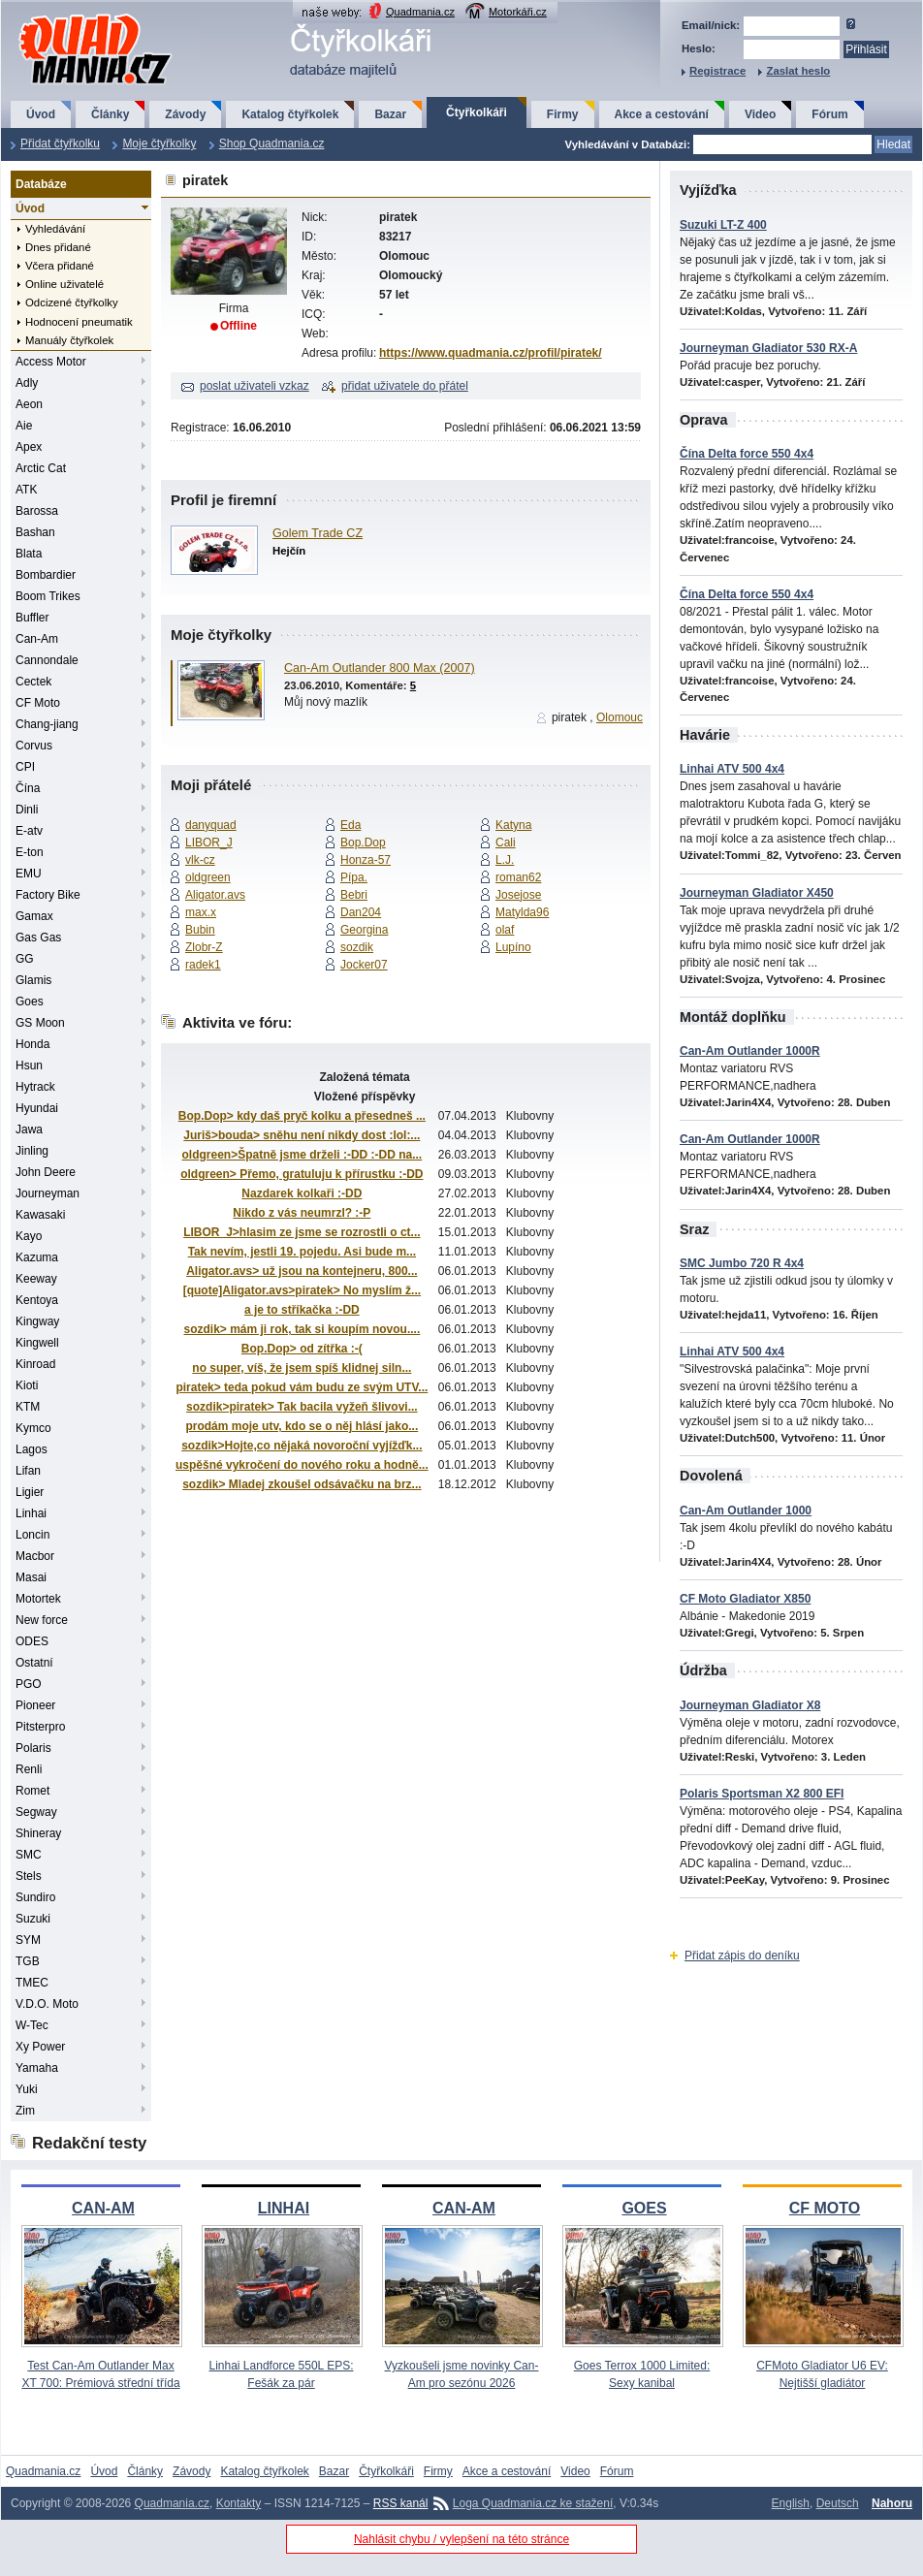  Describe the element at coordinates (47, 724) in the screenshot. I see `Chang-jiang` at that location.